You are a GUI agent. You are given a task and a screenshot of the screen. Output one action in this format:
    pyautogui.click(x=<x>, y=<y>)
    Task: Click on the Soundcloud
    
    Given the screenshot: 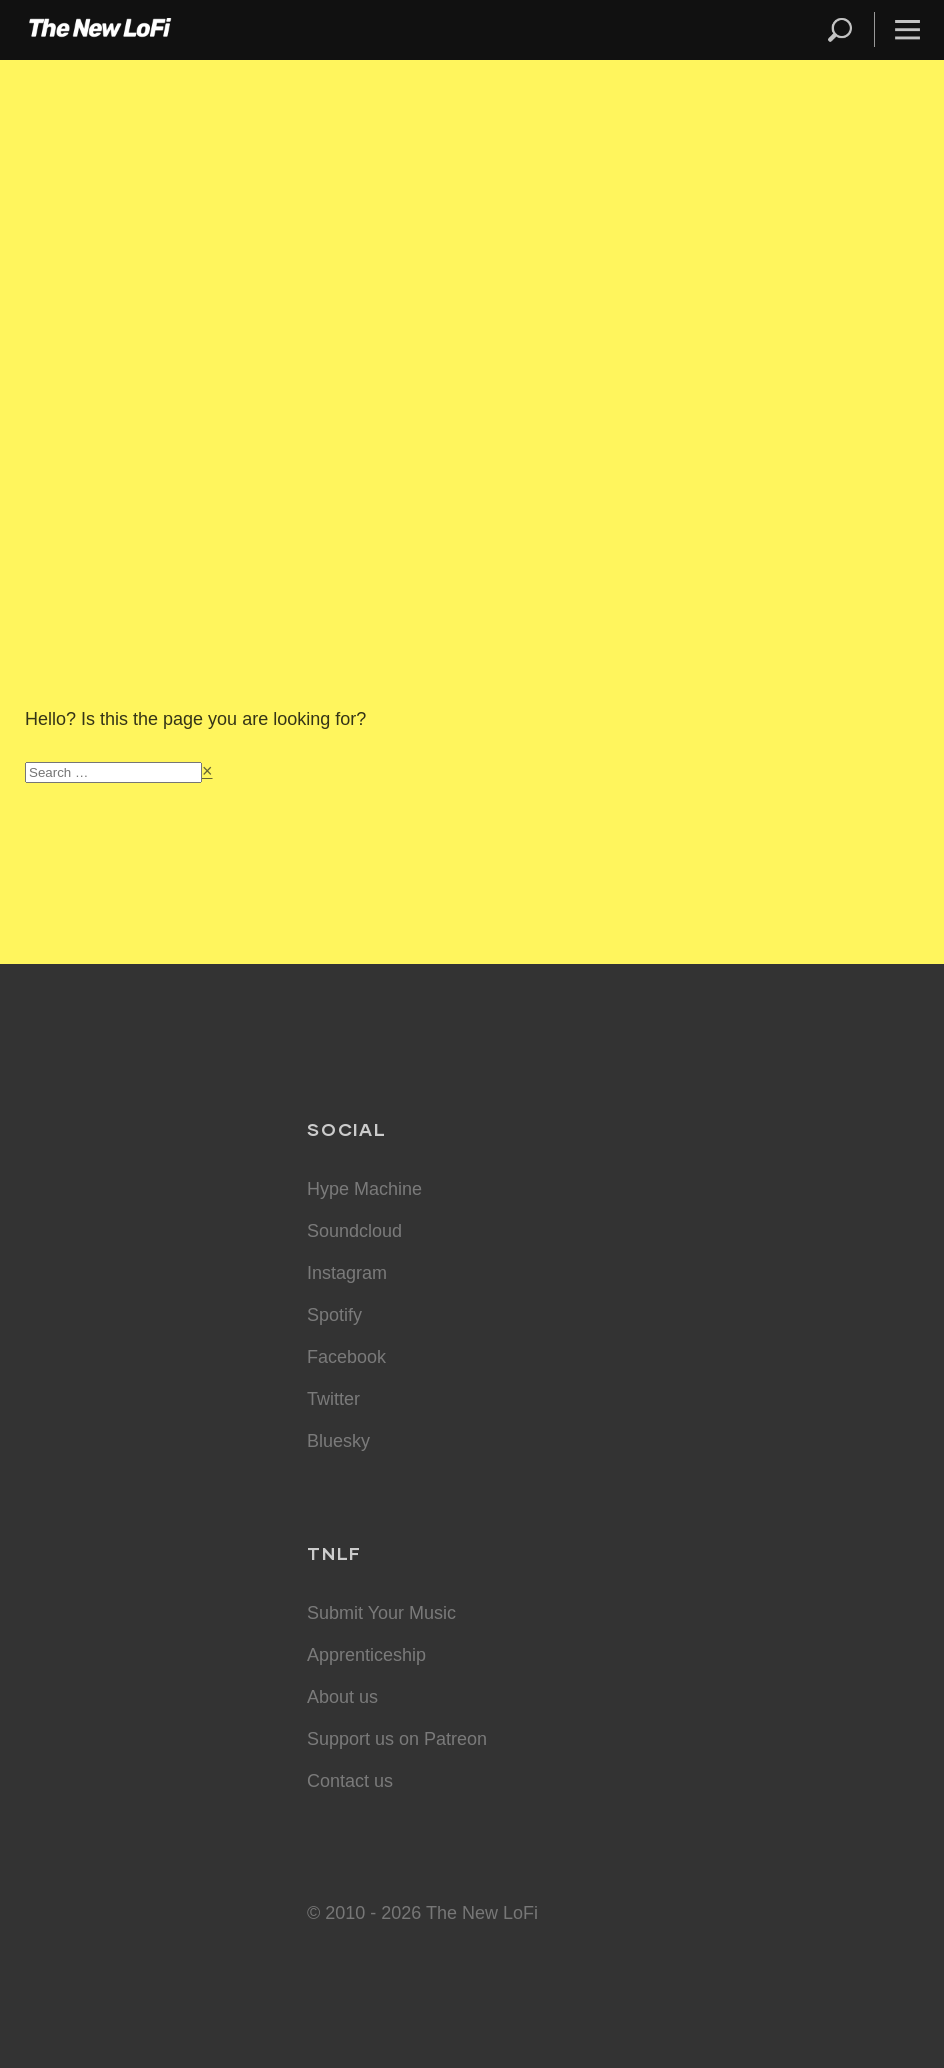 What is the action you would take?
    pyautogui.click(x=354, y=1231)
    